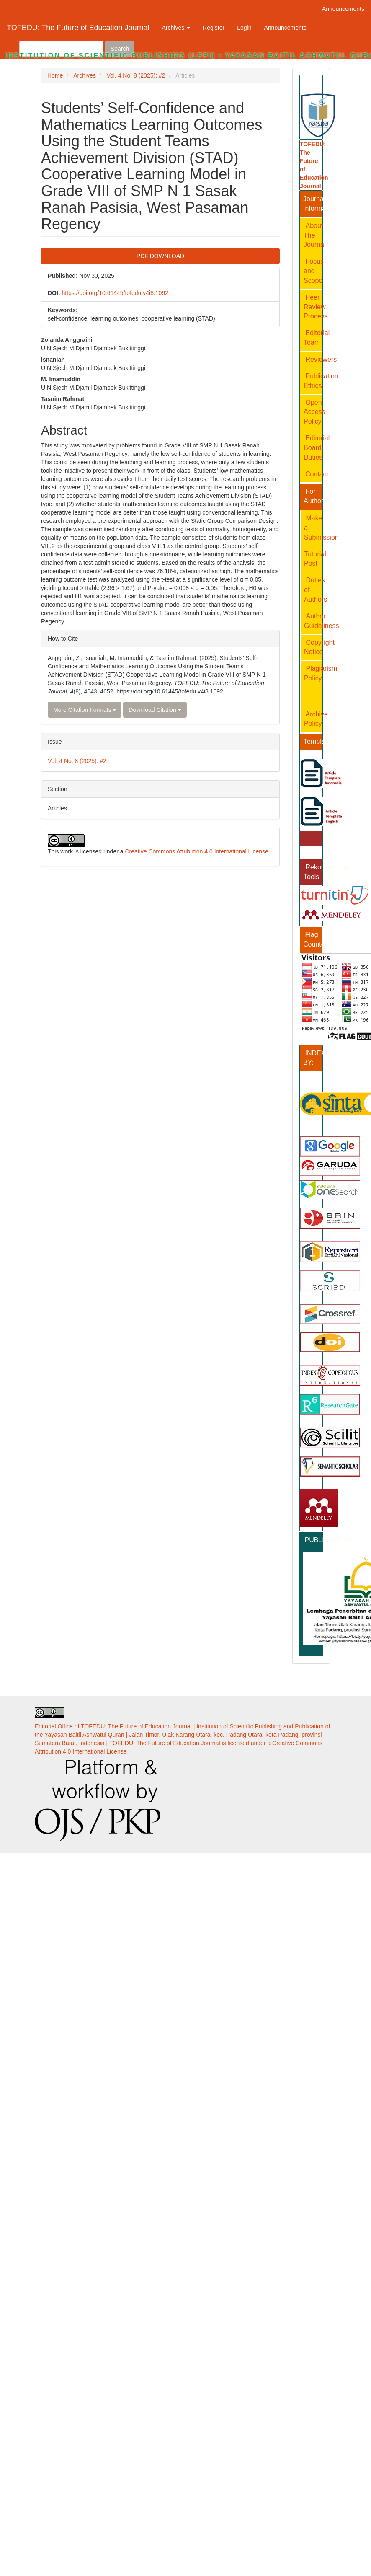 Image resolution: width=371 pixels, height=2576 pixels. I want to click on Announcements, so click(343, 8).